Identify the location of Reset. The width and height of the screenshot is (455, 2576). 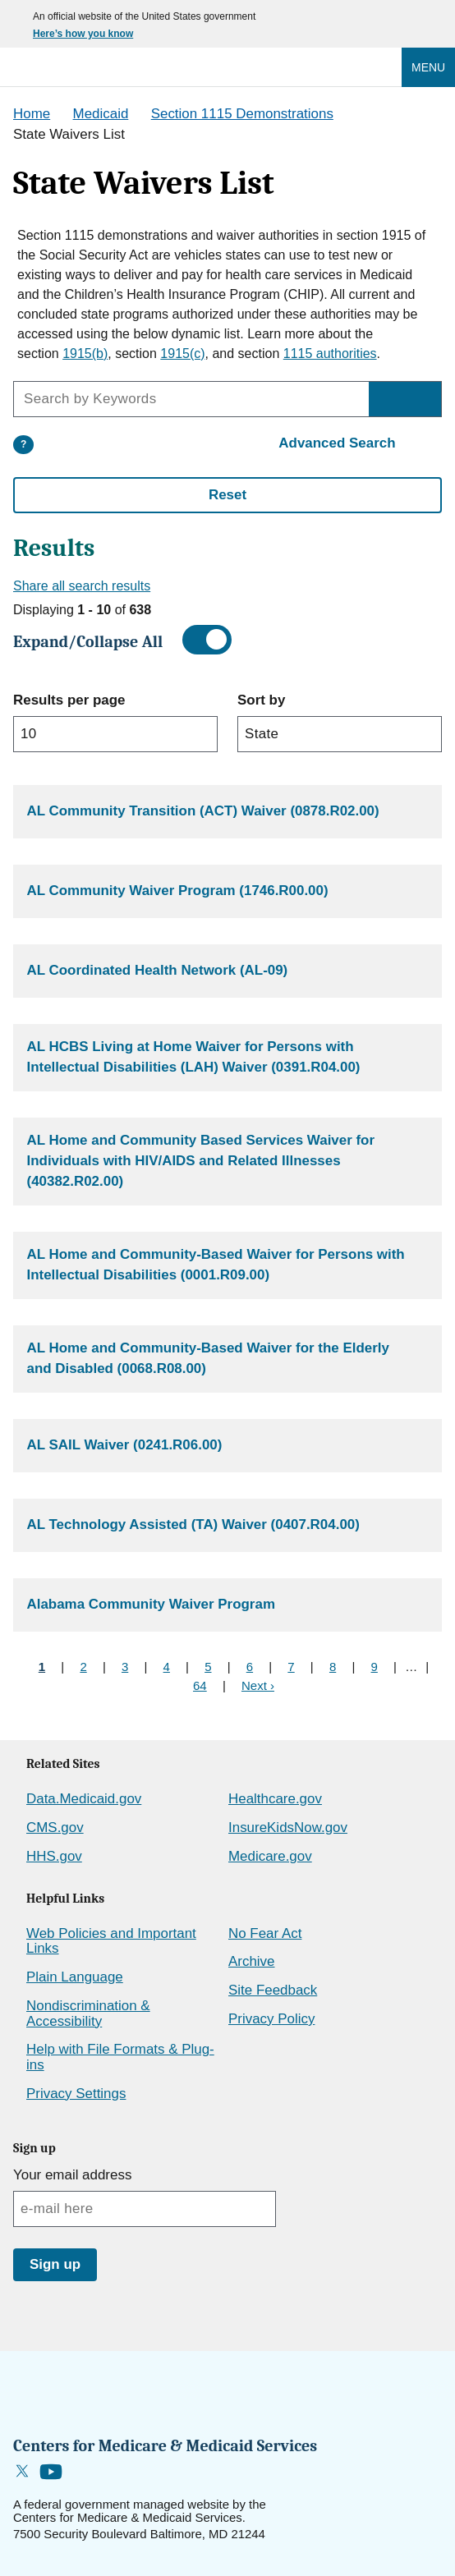
(227, 495).